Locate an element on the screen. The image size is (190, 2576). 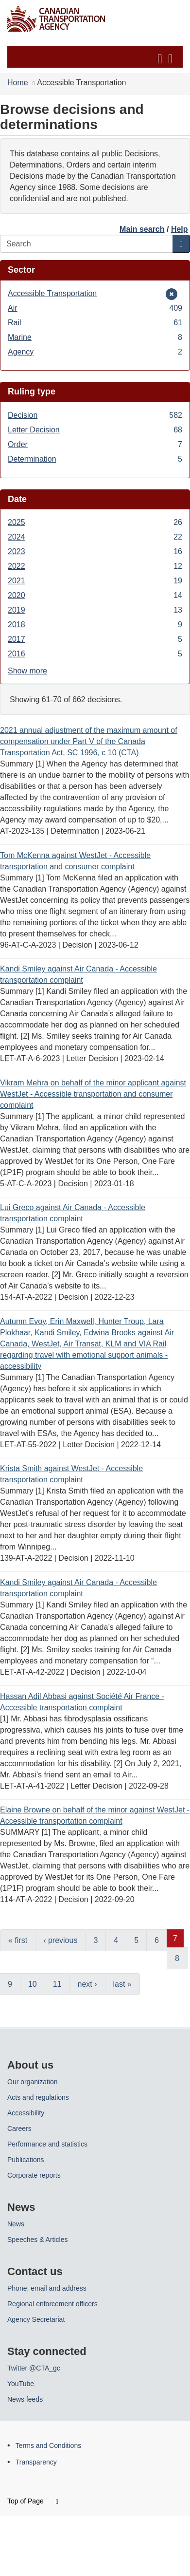
2023 is located at coordinates (95, 551).